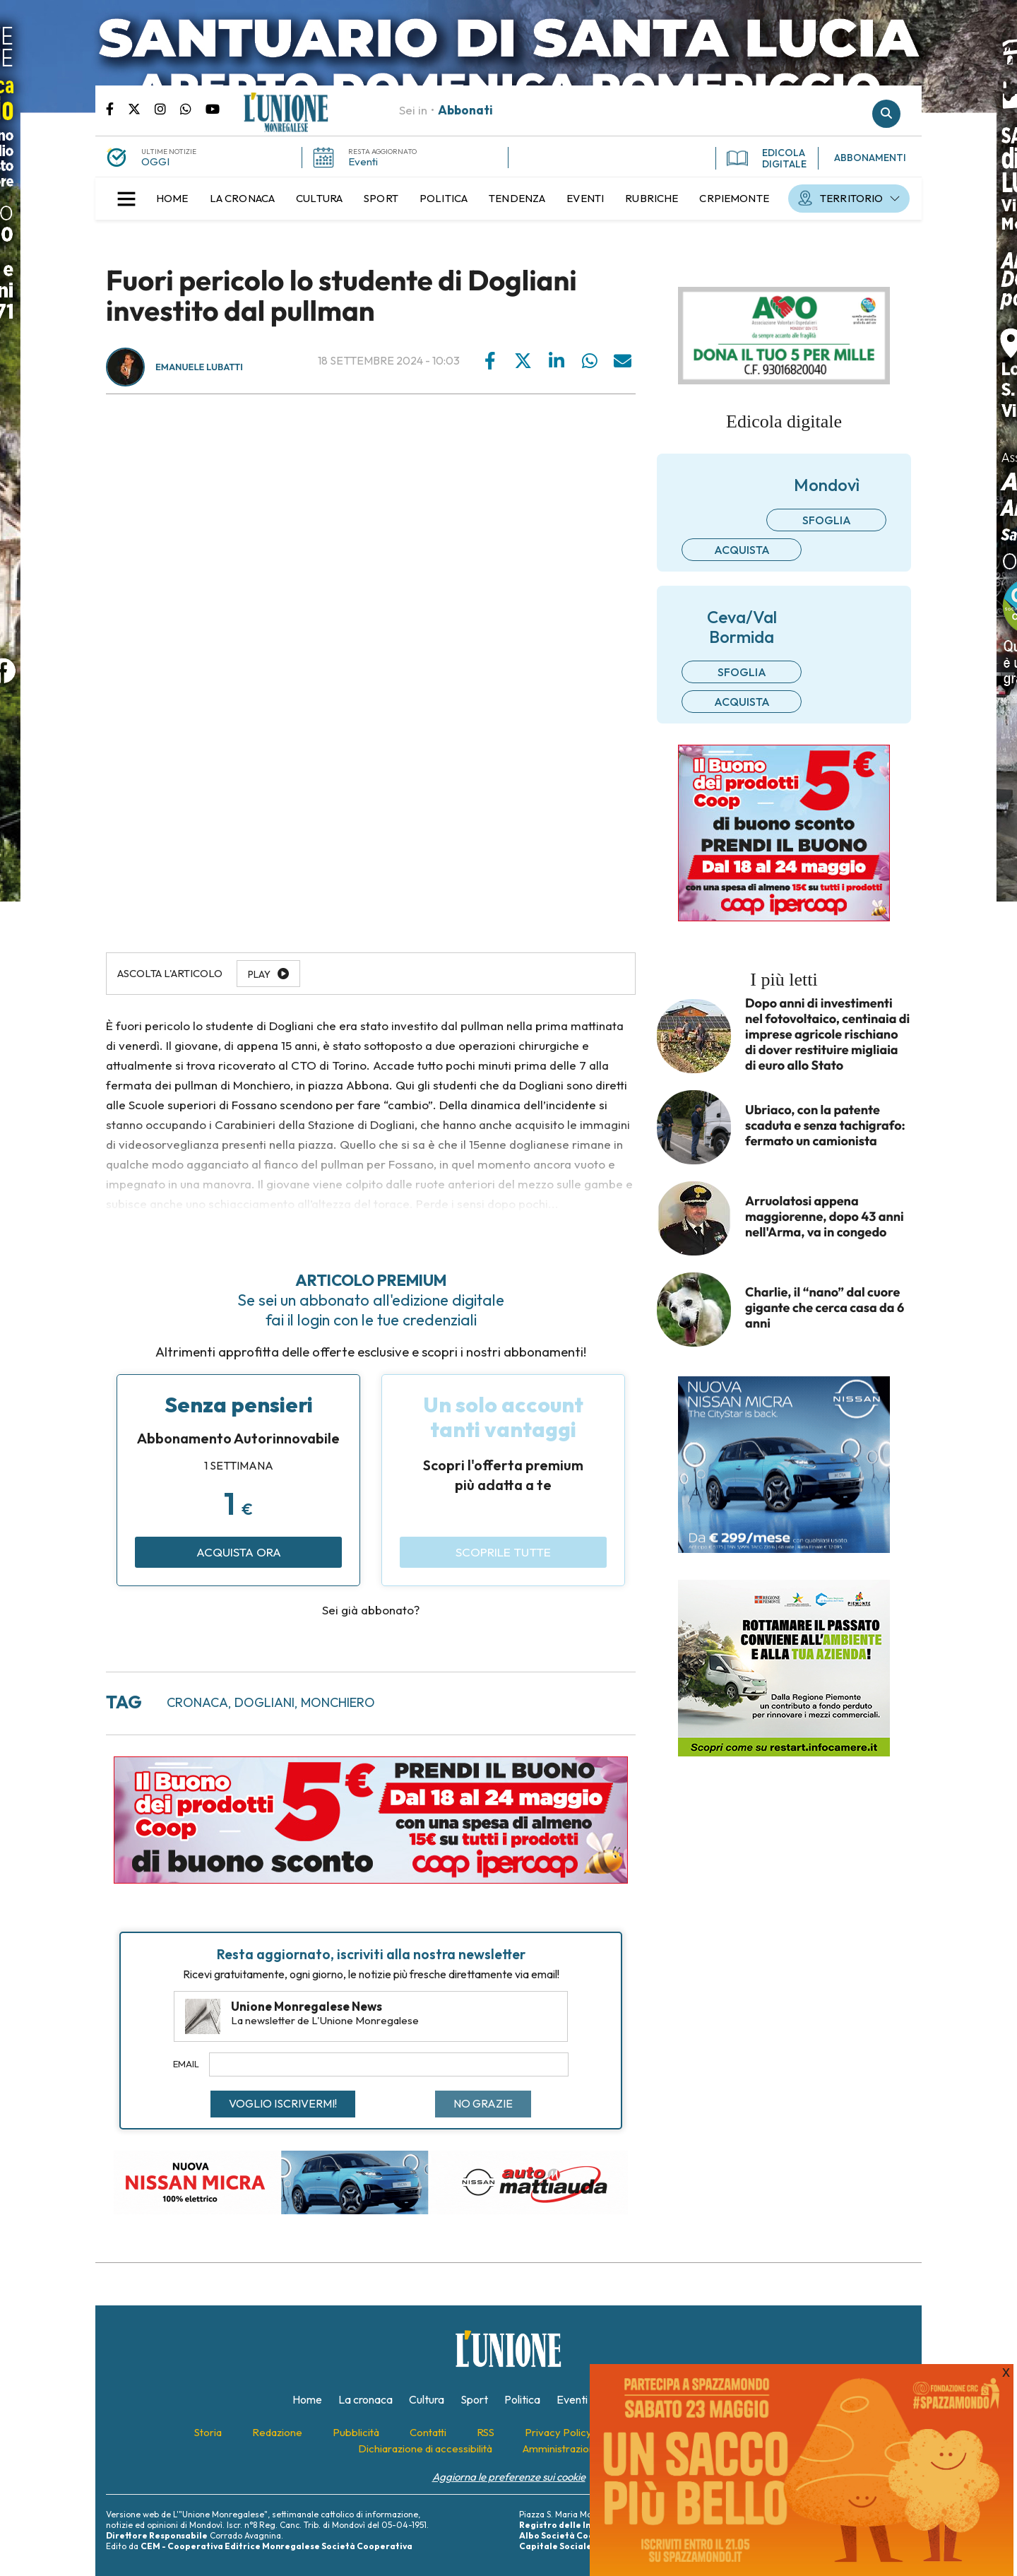 The image size is (1017, 2576). What do you see at coordinates (155, 161) in the screenshot?
I see `OGGI` at bounding box center [155, 161].